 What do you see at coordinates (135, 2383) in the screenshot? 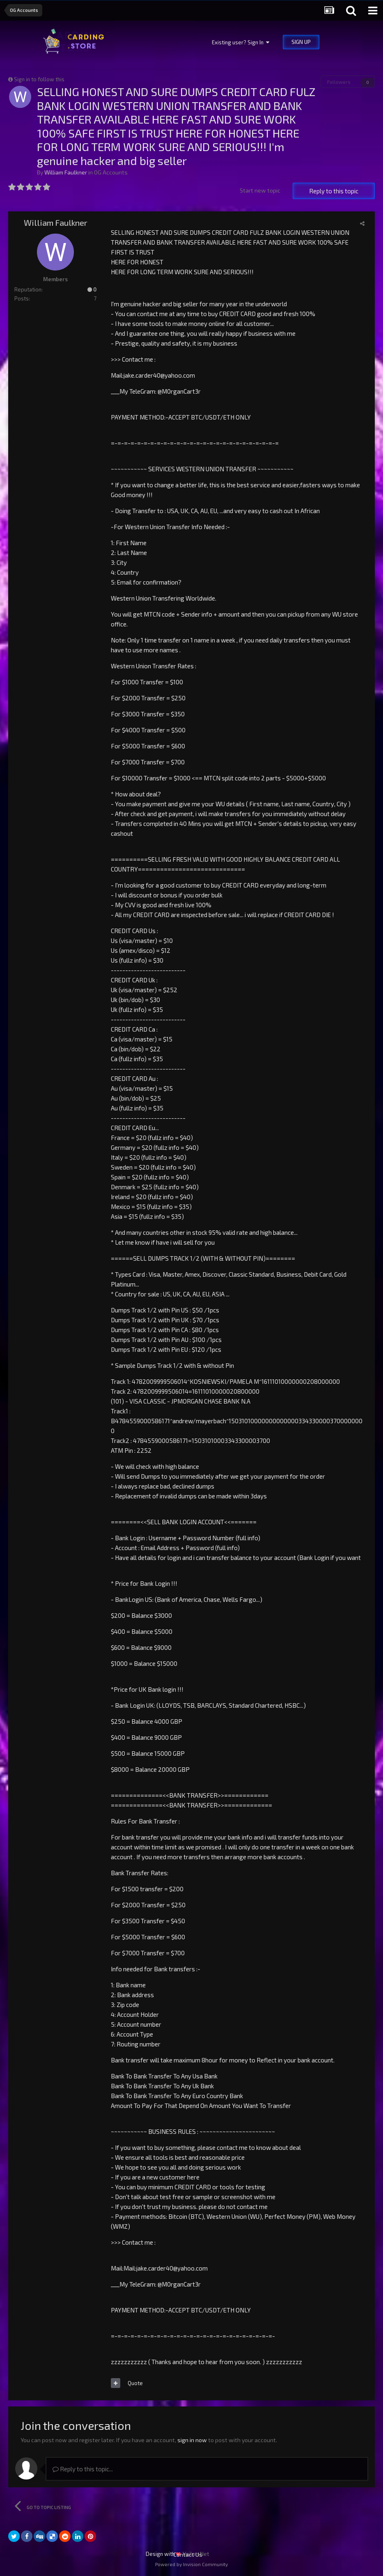
I see `Quote` at bounding box center [135, 2383].